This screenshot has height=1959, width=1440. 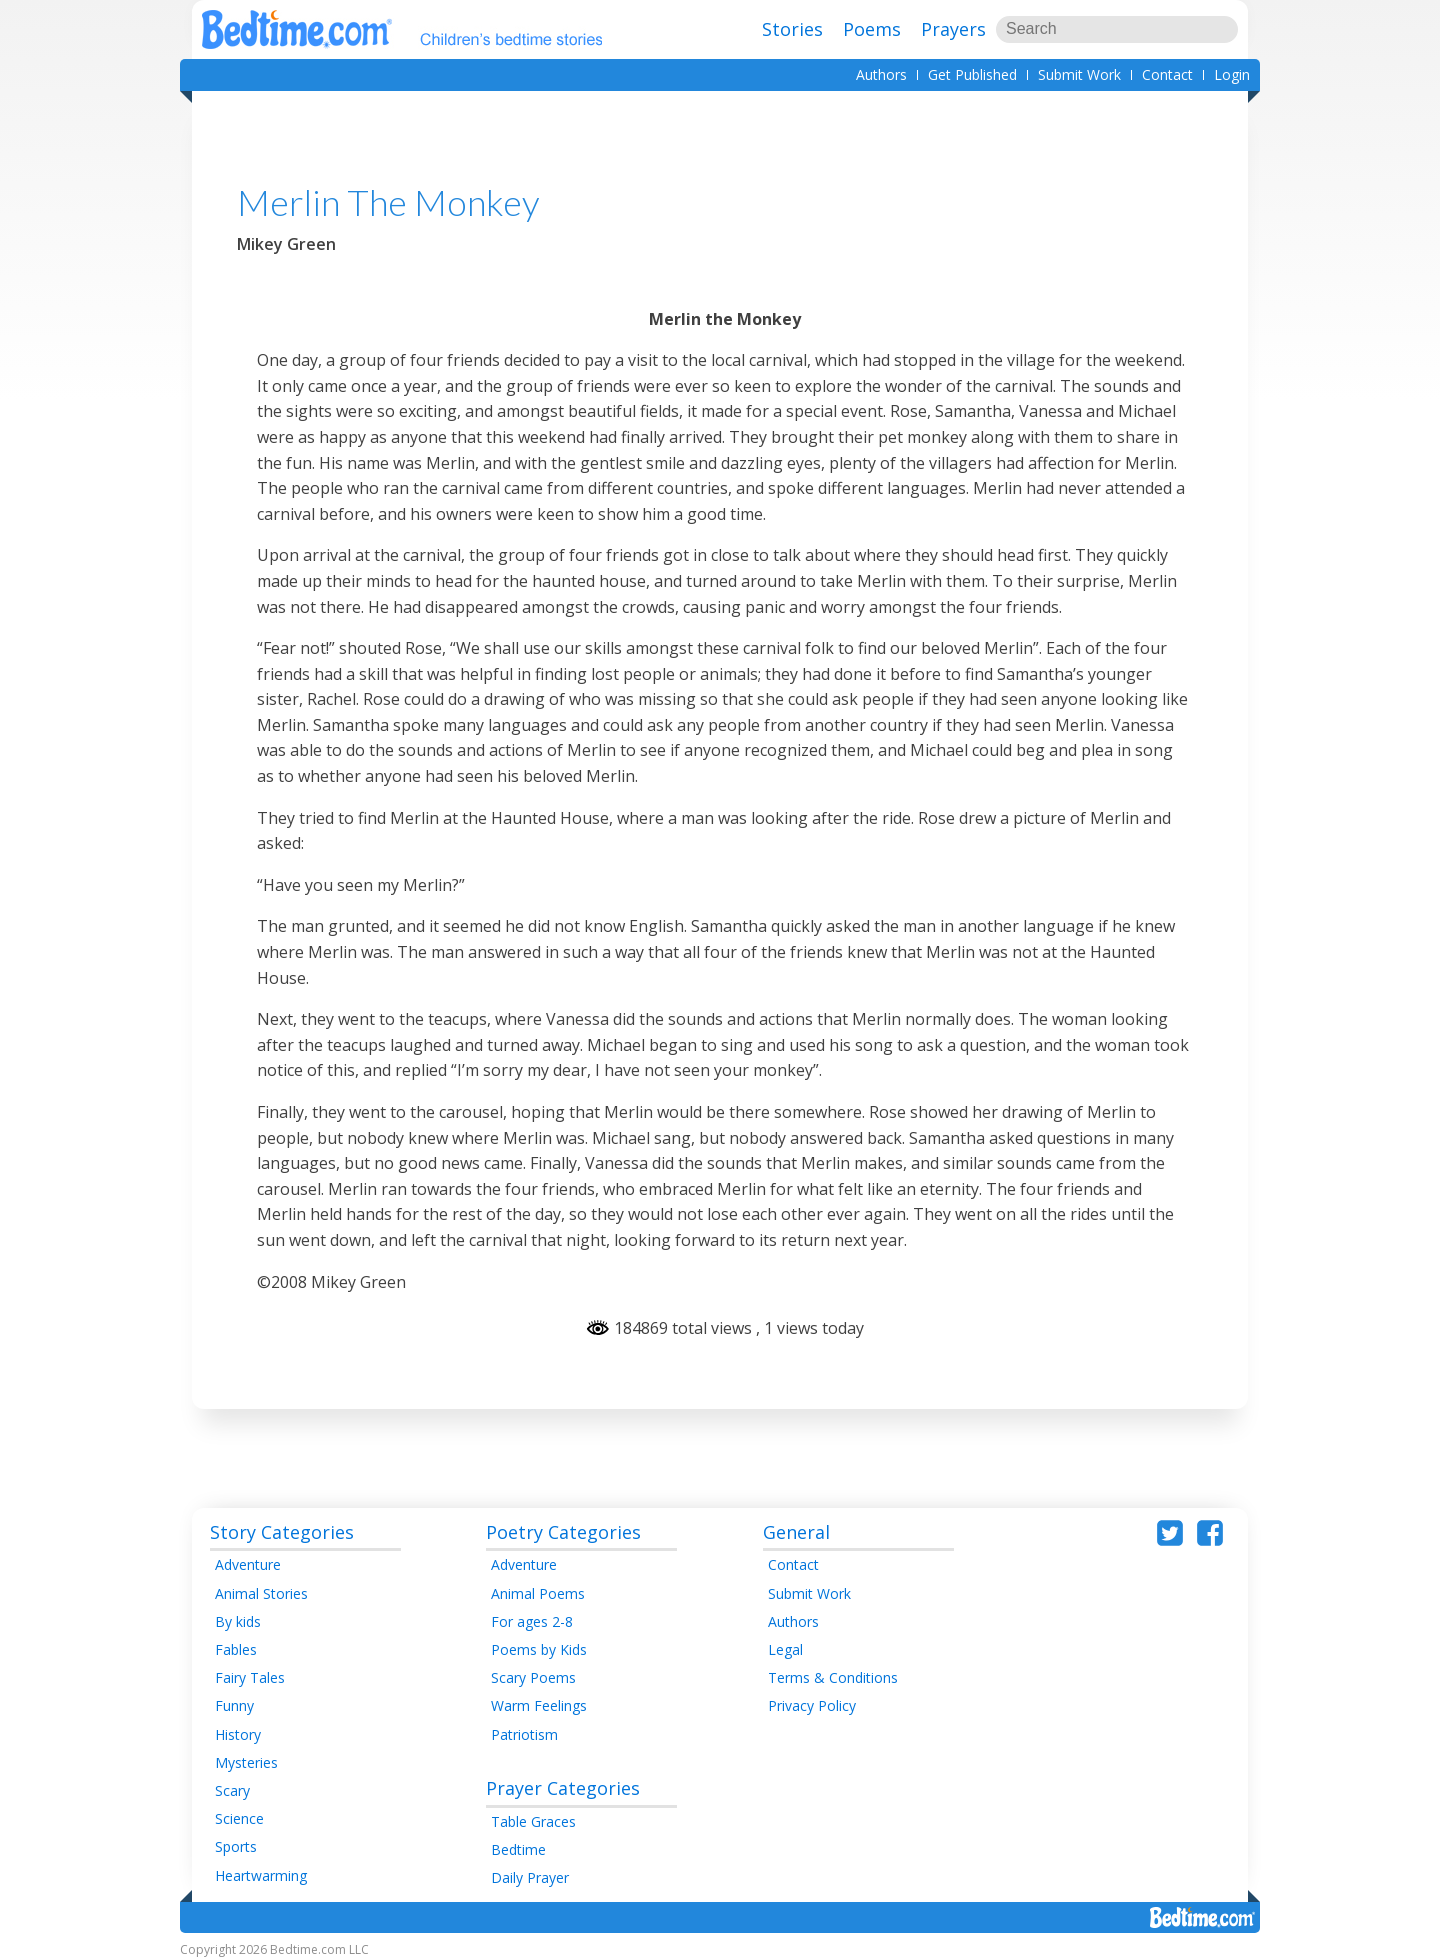 I want to click on For ages 2-8, so click(x=532, y=1621).